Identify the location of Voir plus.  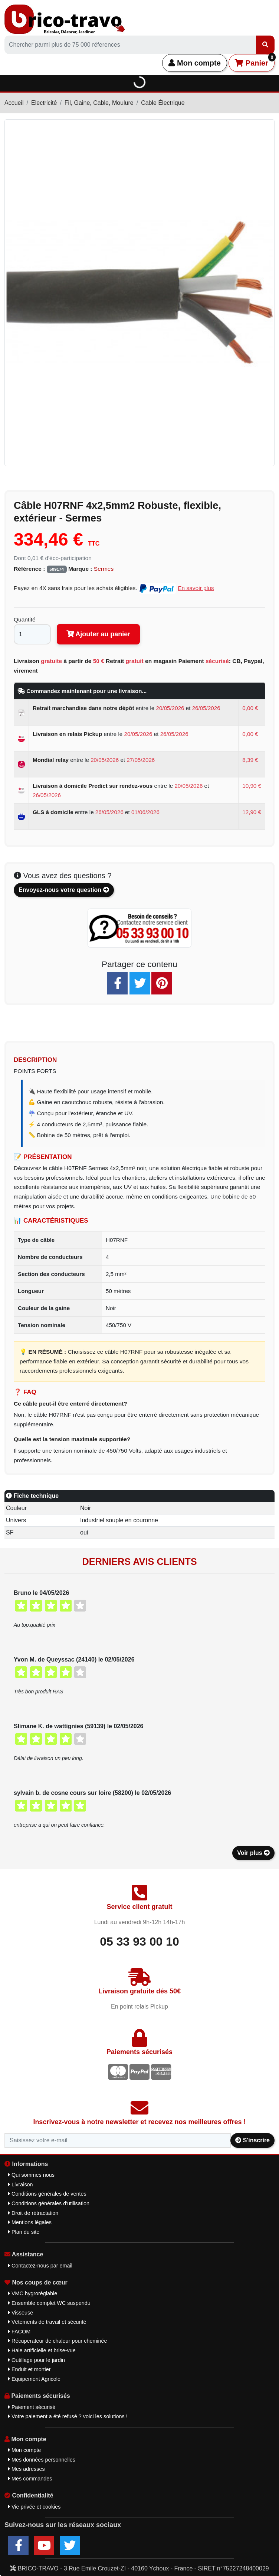
(253, 1853).